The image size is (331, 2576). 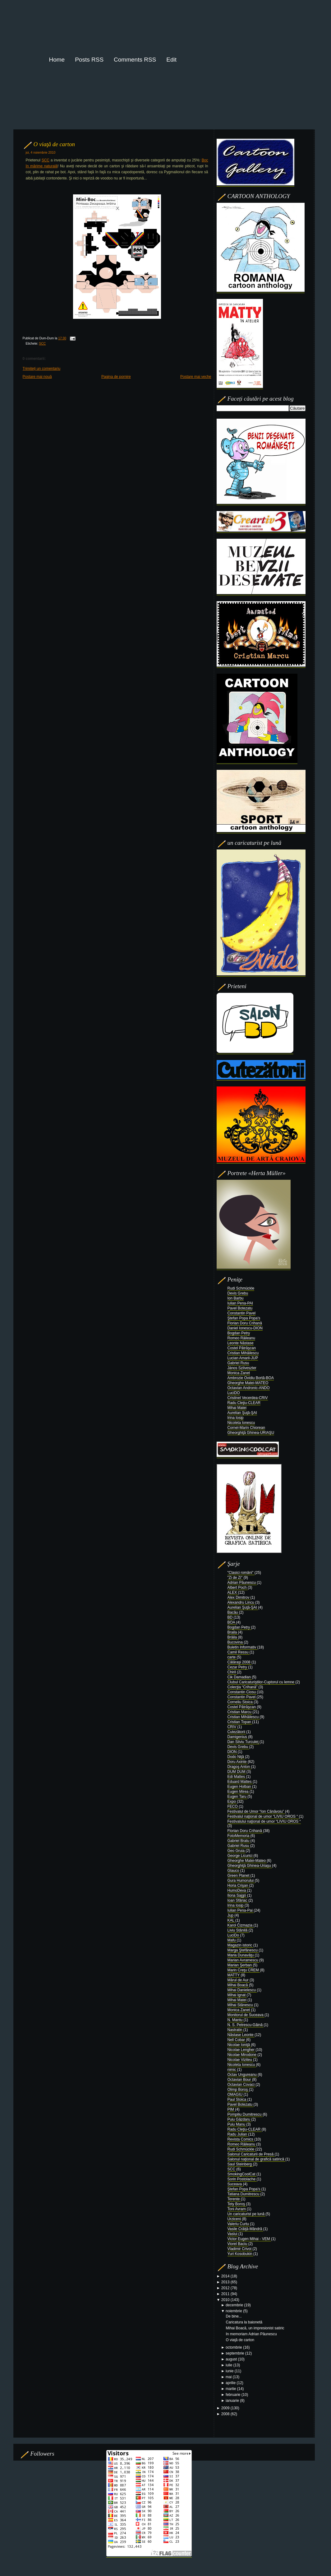 What do you see at coordinates (242, 1368) in the screenshot?
I see `János Szilveszter` at bounding box center [242, 1368].